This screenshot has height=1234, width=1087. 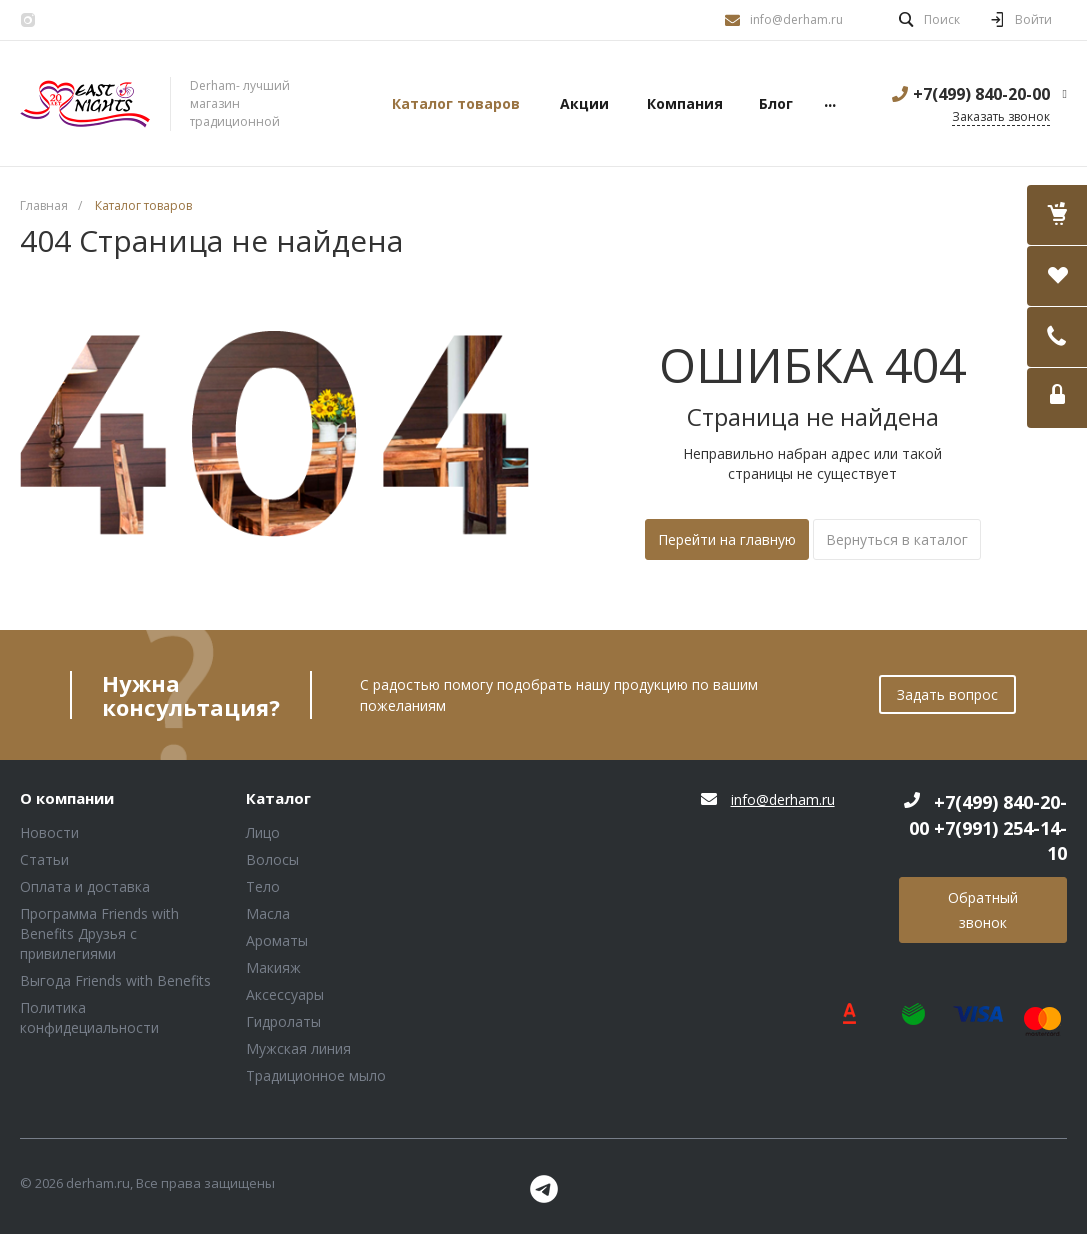 I want to click on Мужская линия, so click(x=298, y=1048).